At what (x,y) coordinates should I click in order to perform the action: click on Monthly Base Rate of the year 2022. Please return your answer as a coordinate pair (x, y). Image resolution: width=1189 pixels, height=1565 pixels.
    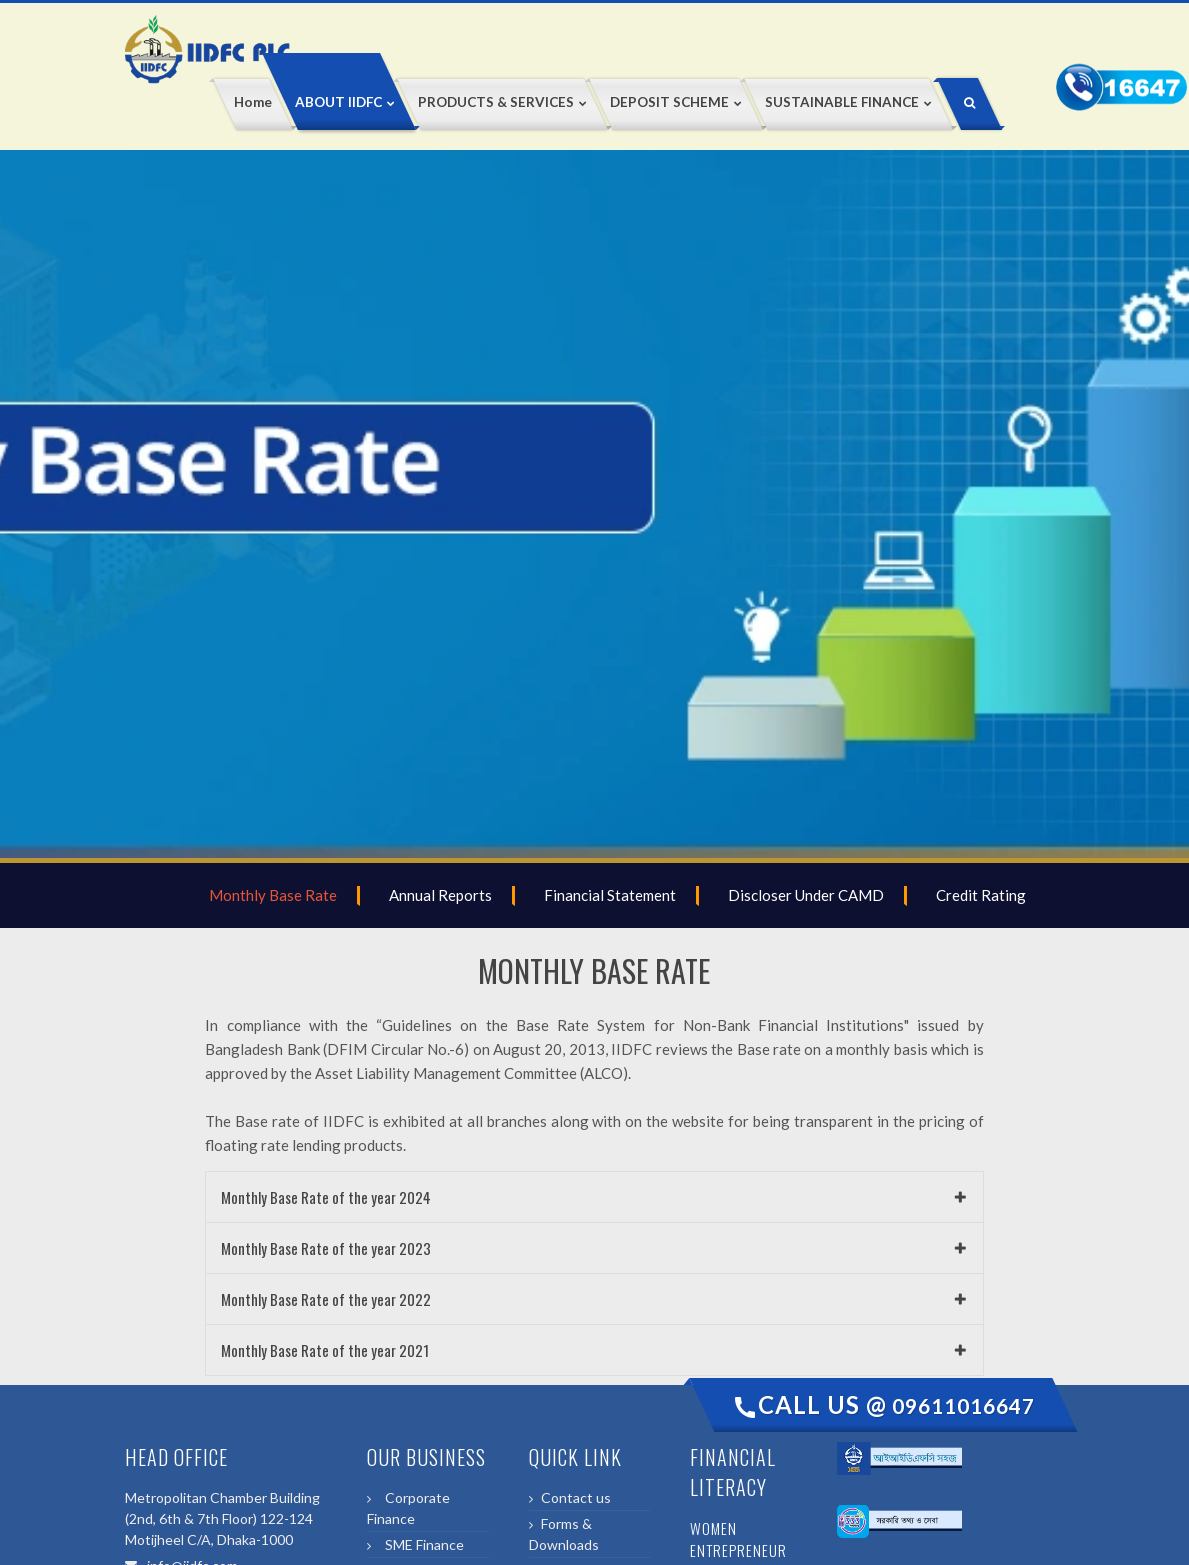
    Looking at the image, I should click on (326, 1299).